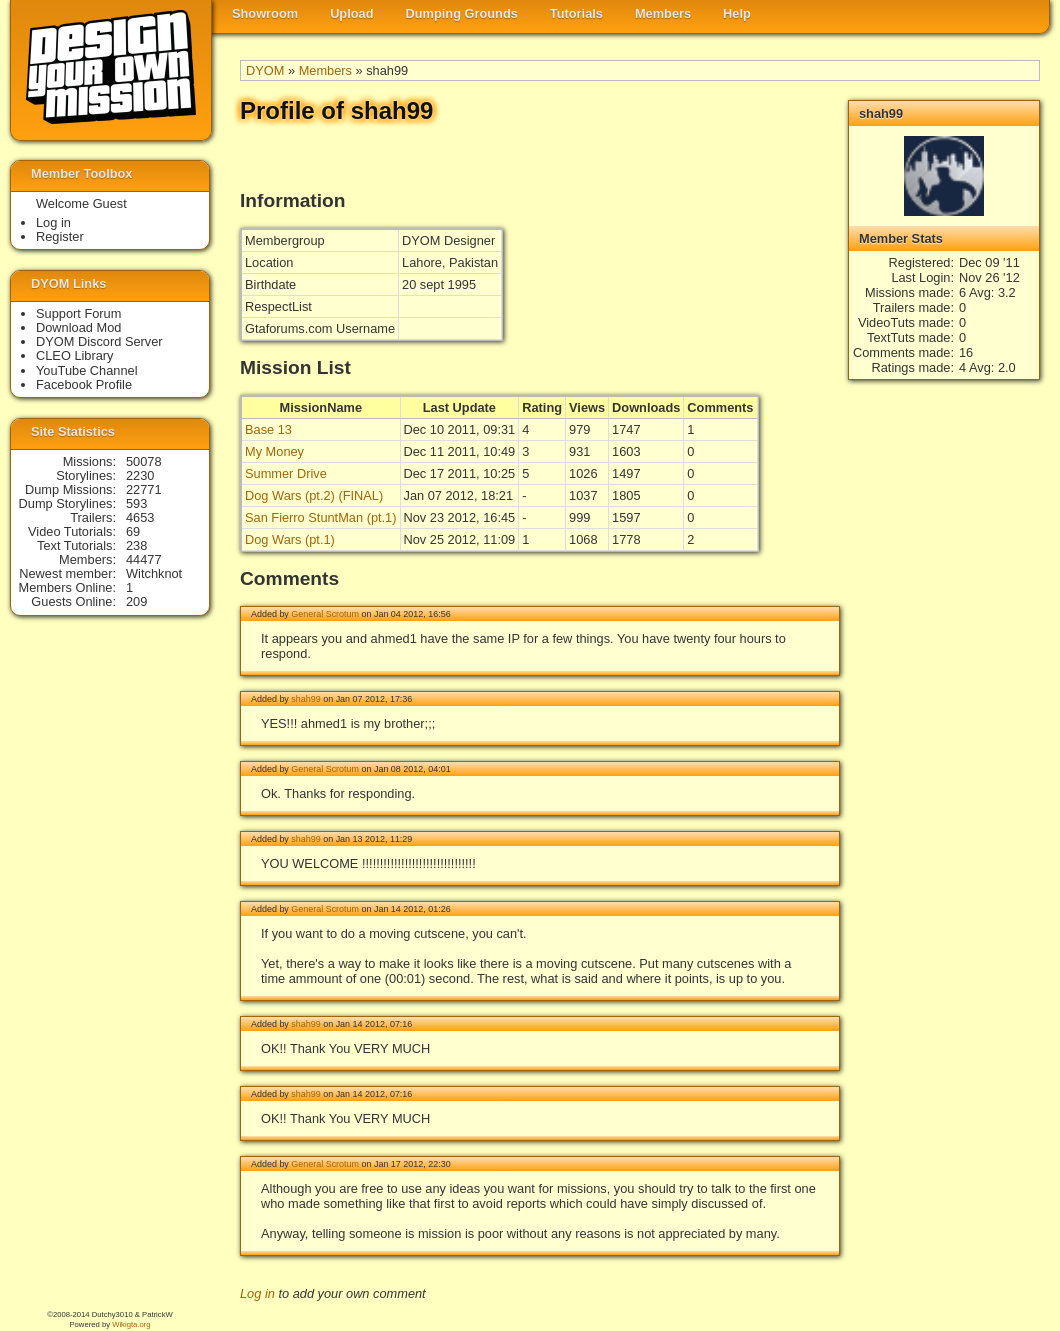 The height and width of the screenshot is (1331, 1060). I want to click on Dog Wars (pt.2) (FINAL), so click(314, 495).